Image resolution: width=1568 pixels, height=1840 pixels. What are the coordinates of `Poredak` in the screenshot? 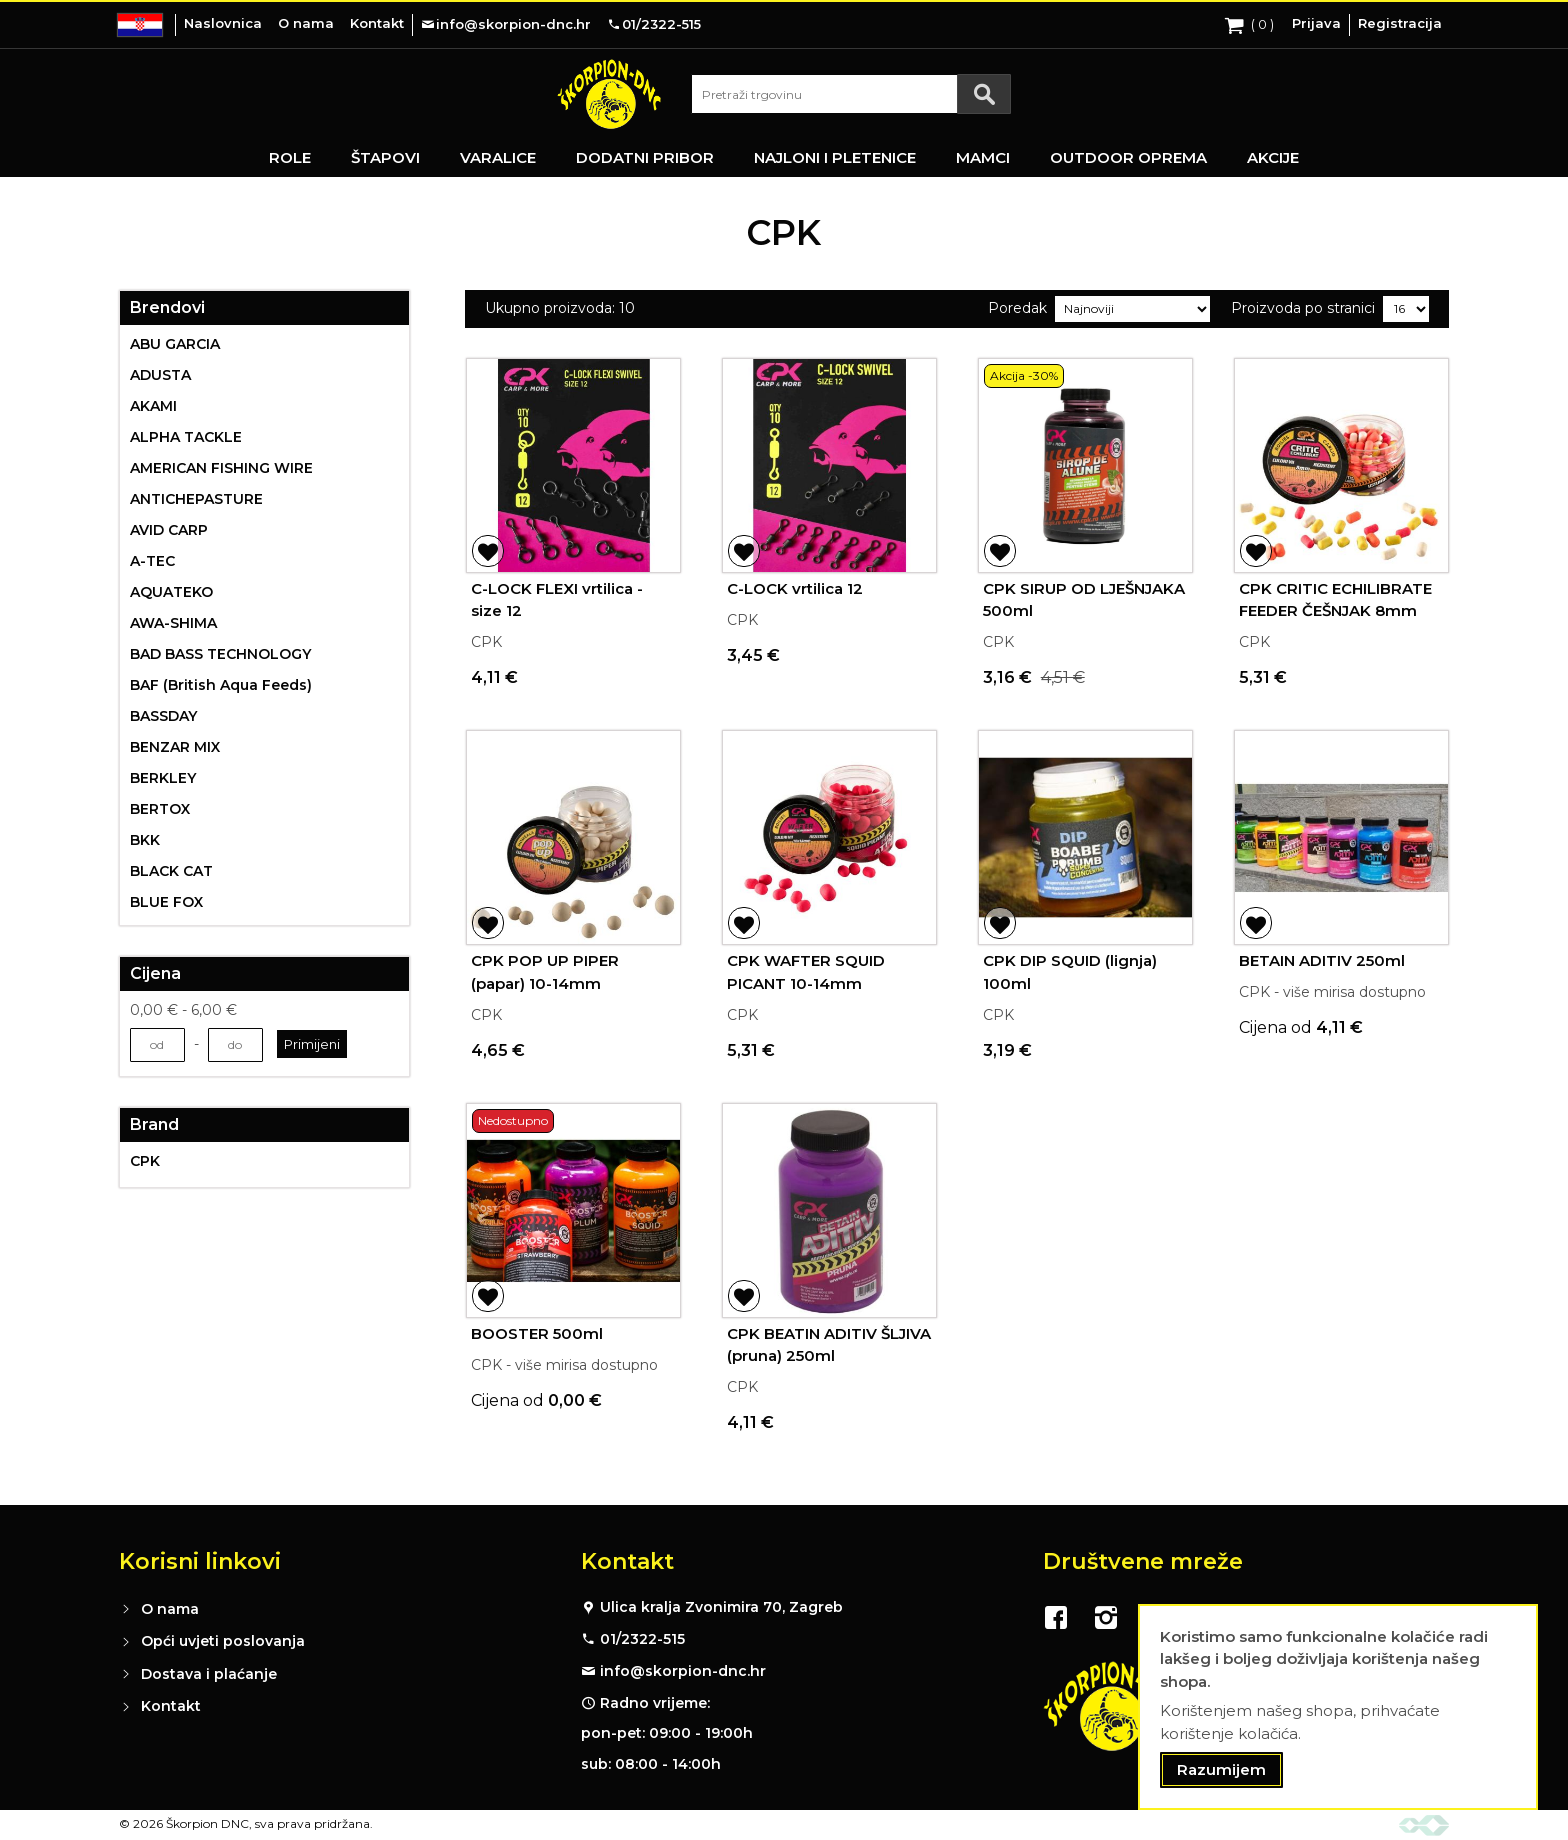 It's located at (1017, 308).